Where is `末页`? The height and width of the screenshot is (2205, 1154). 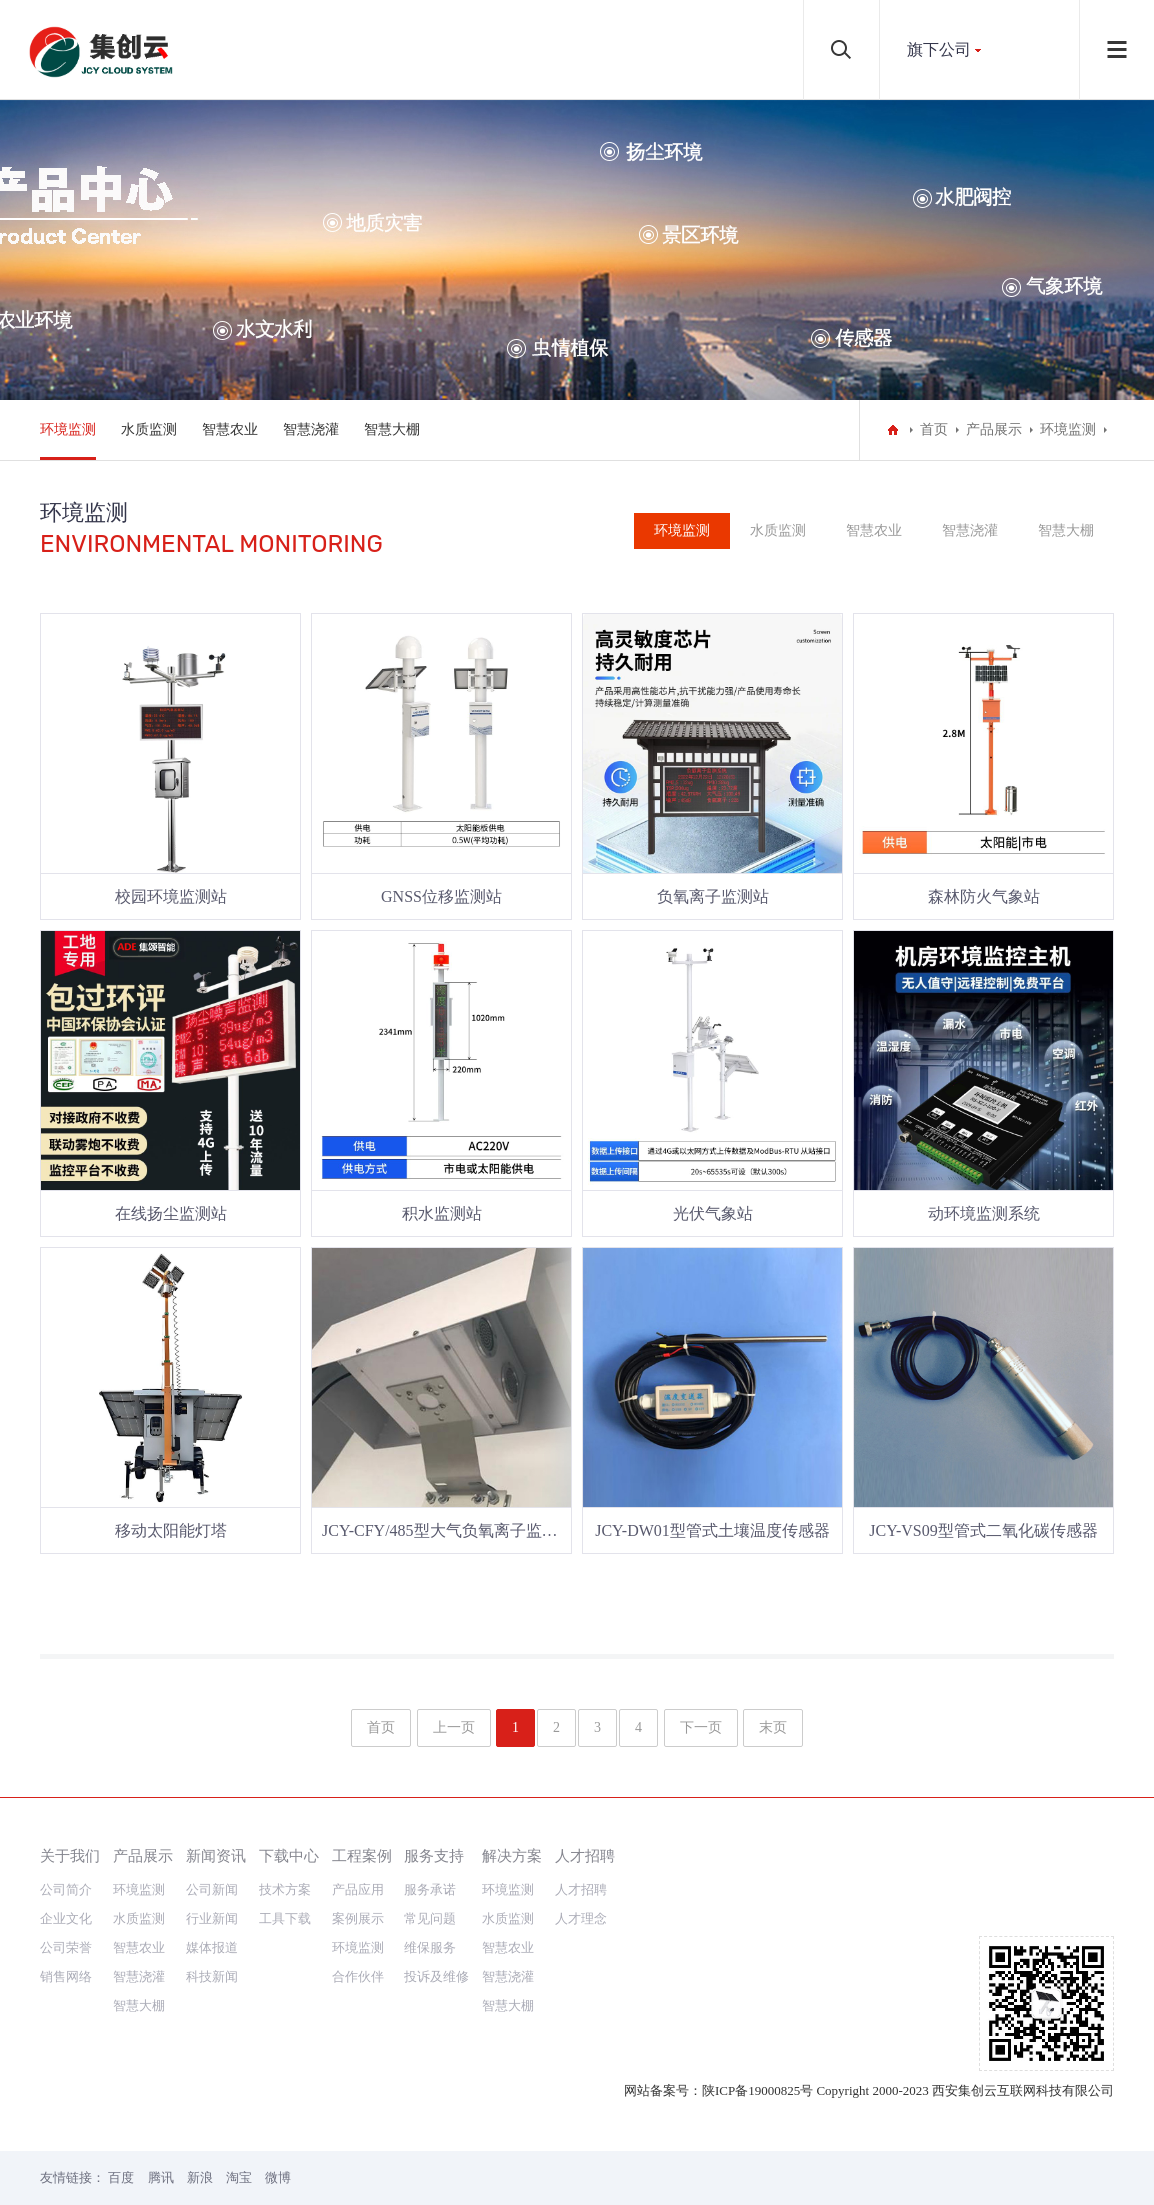
末页 is located at coordinates (773, 1727).